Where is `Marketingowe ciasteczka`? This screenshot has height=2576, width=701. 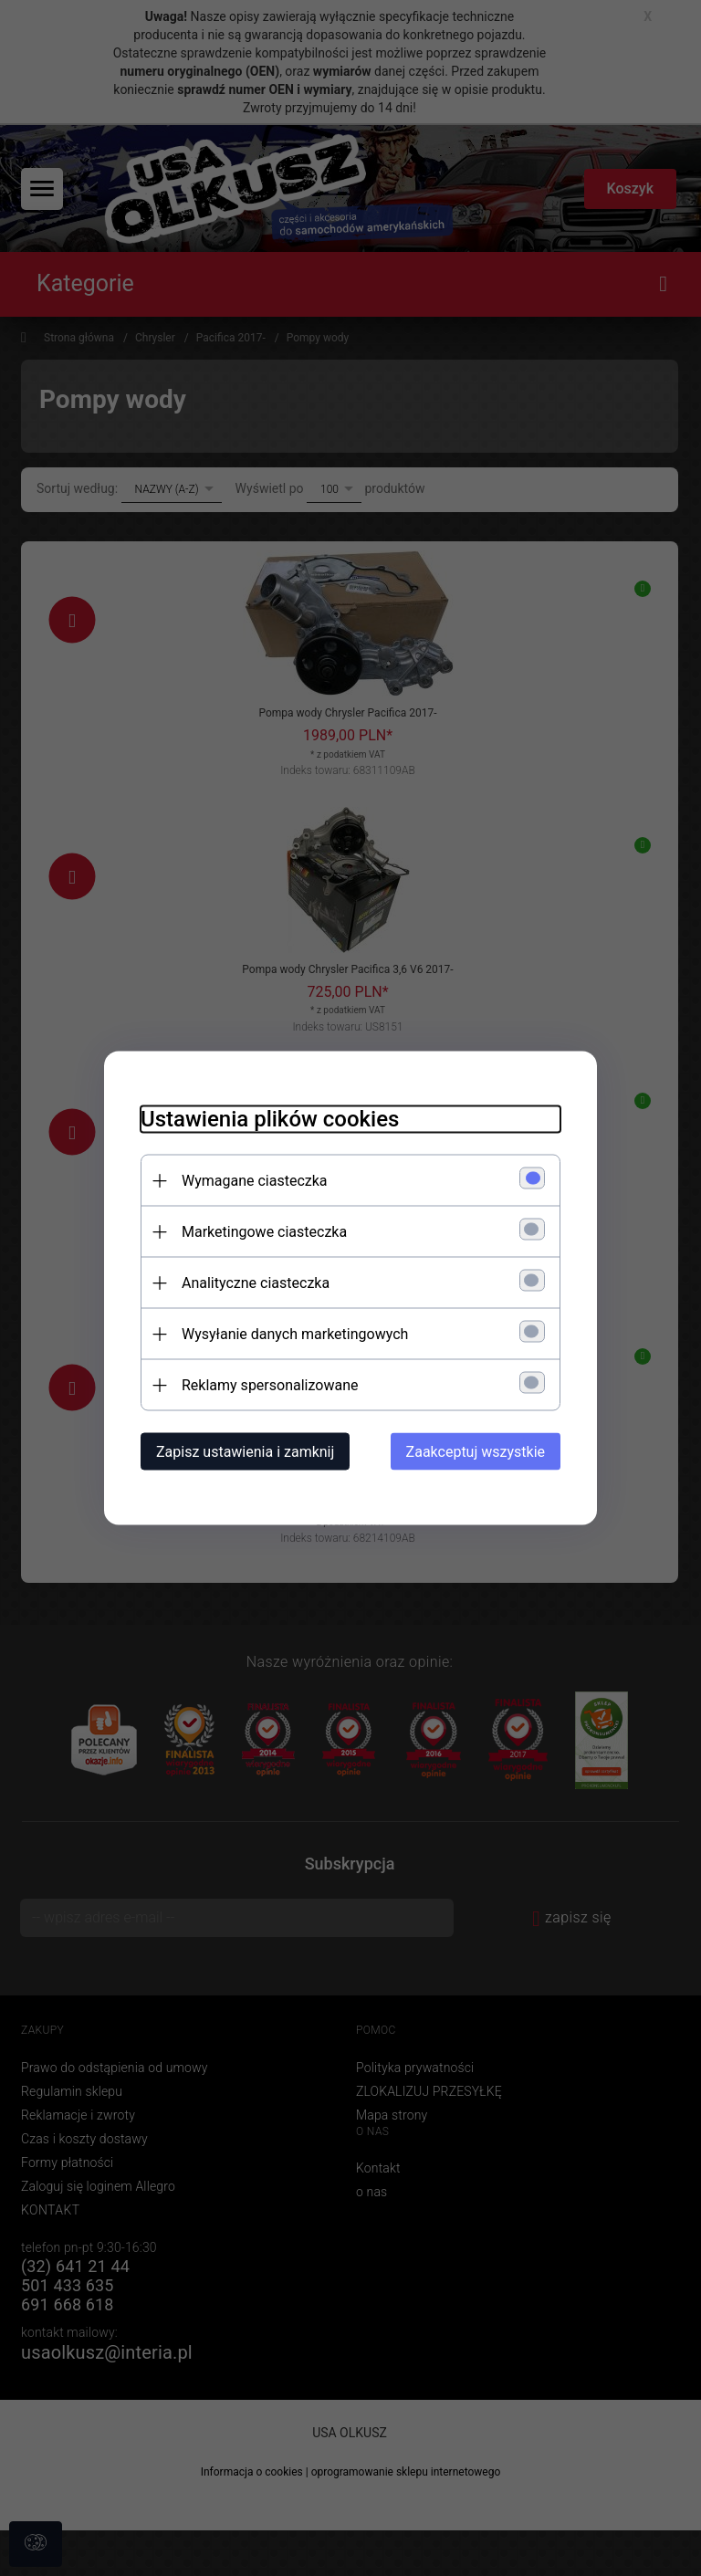 Marketingowe ciasteczka is located at coordinates (264, 1232).